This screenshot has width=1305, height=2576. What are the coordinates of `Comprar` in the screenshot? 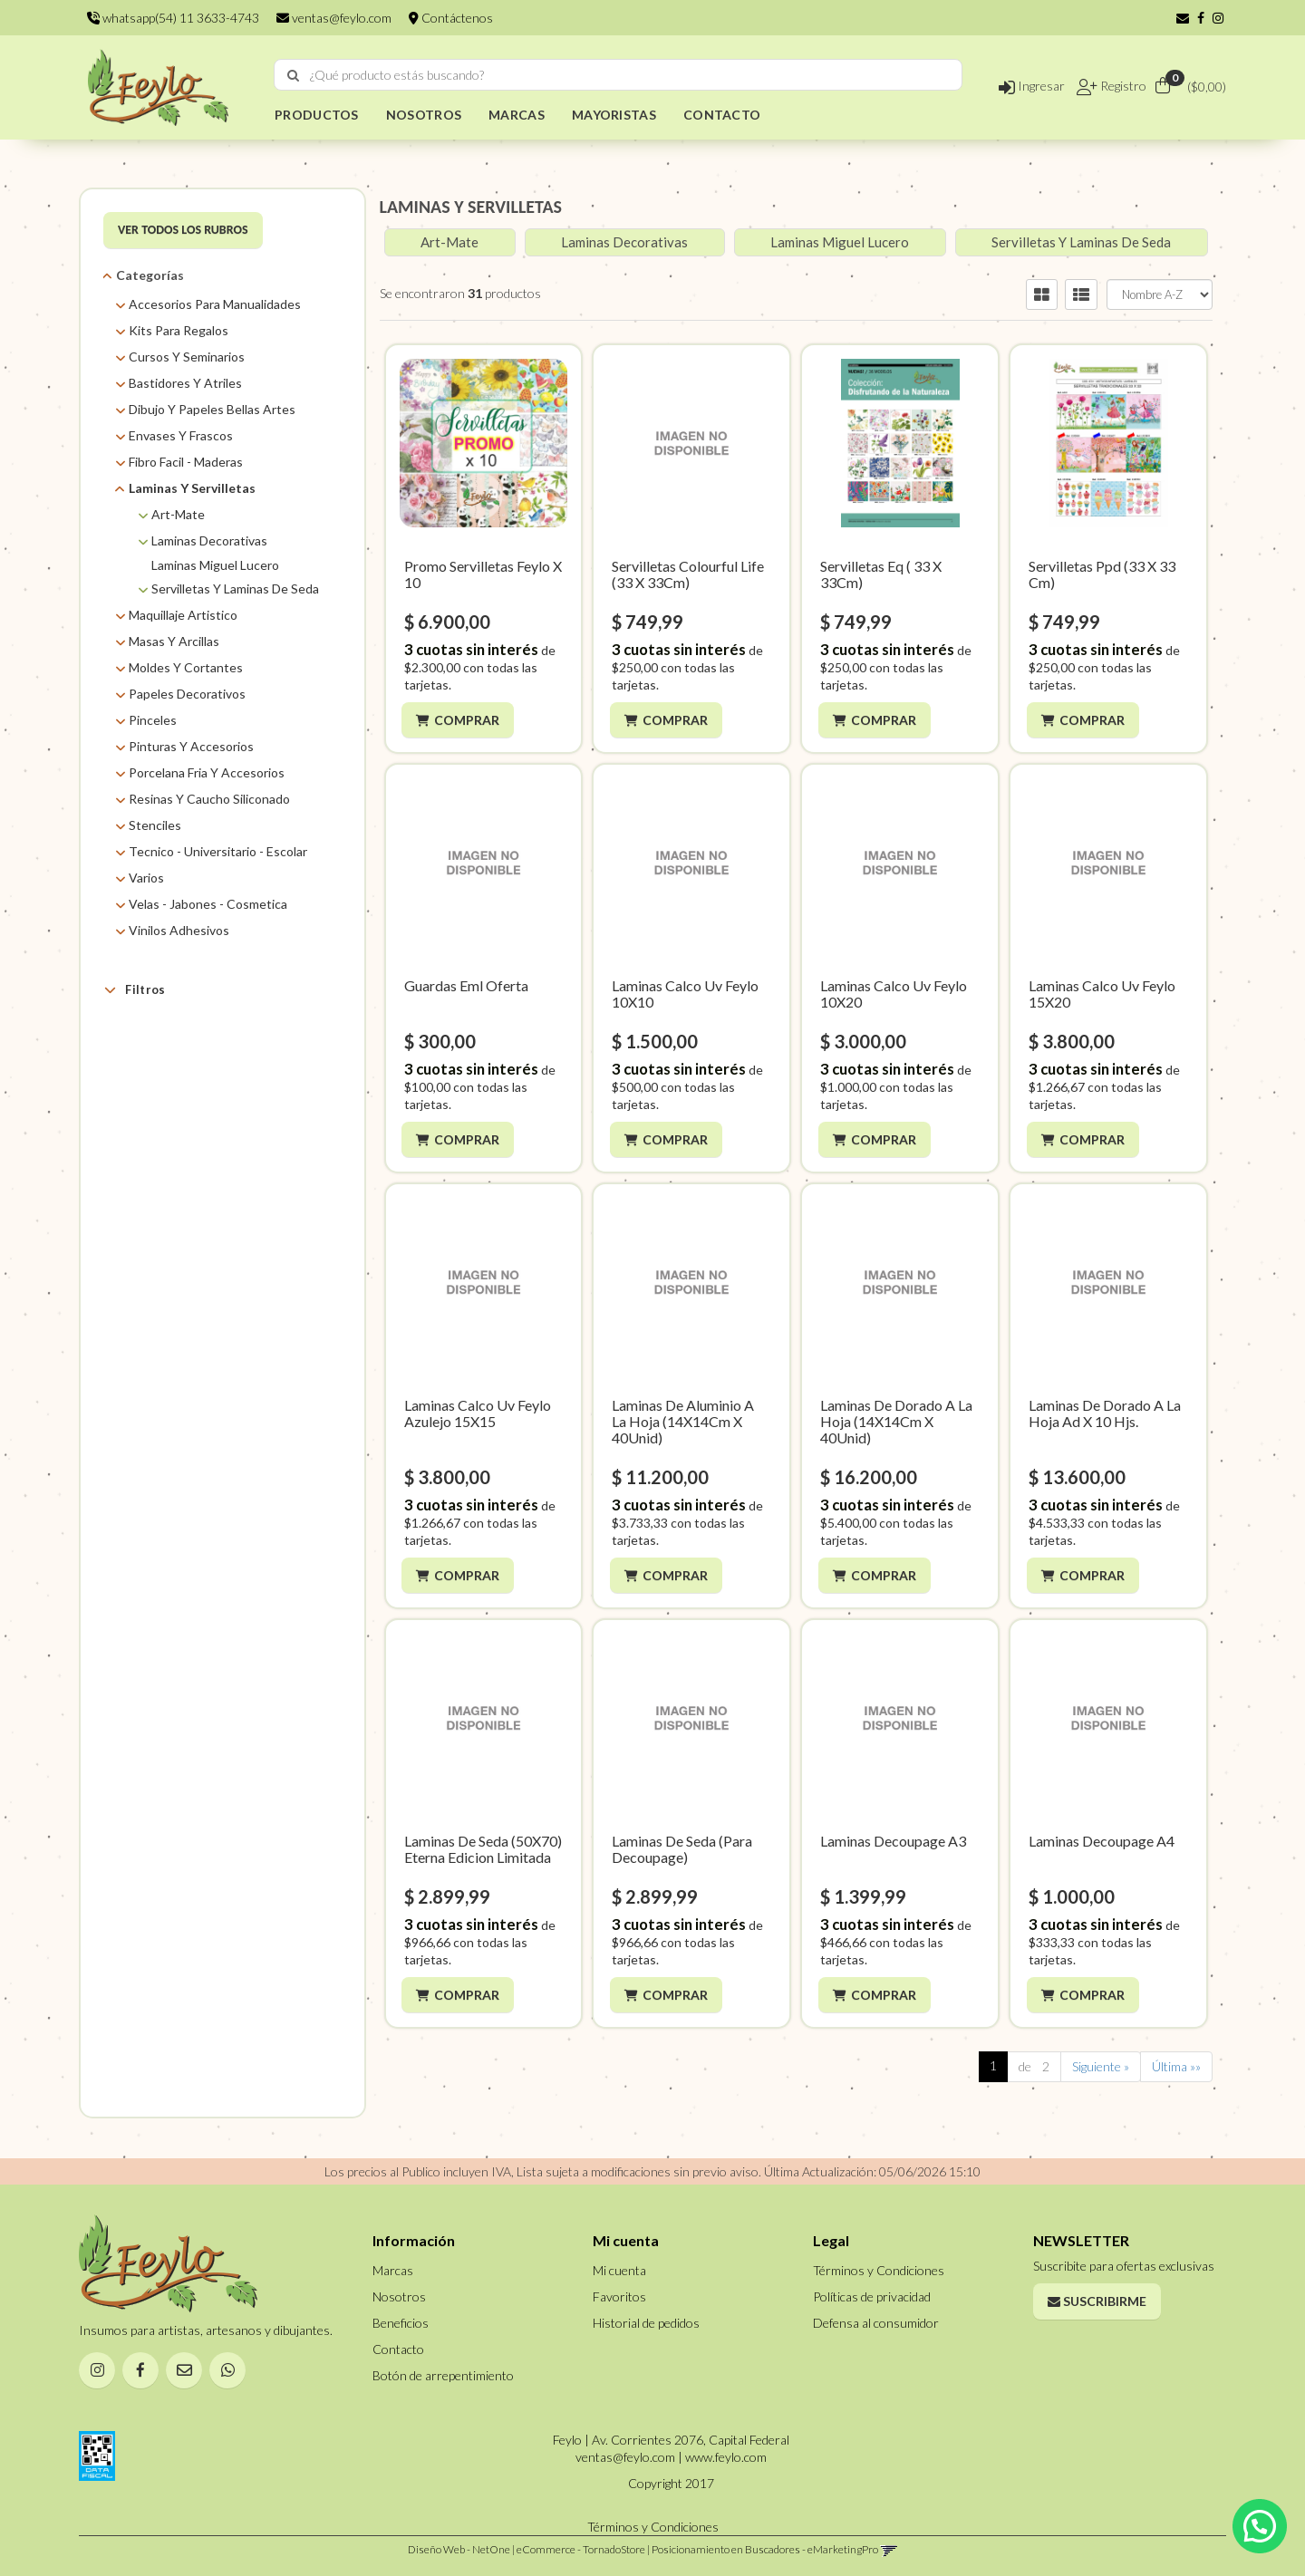 It's located at (469, 720).